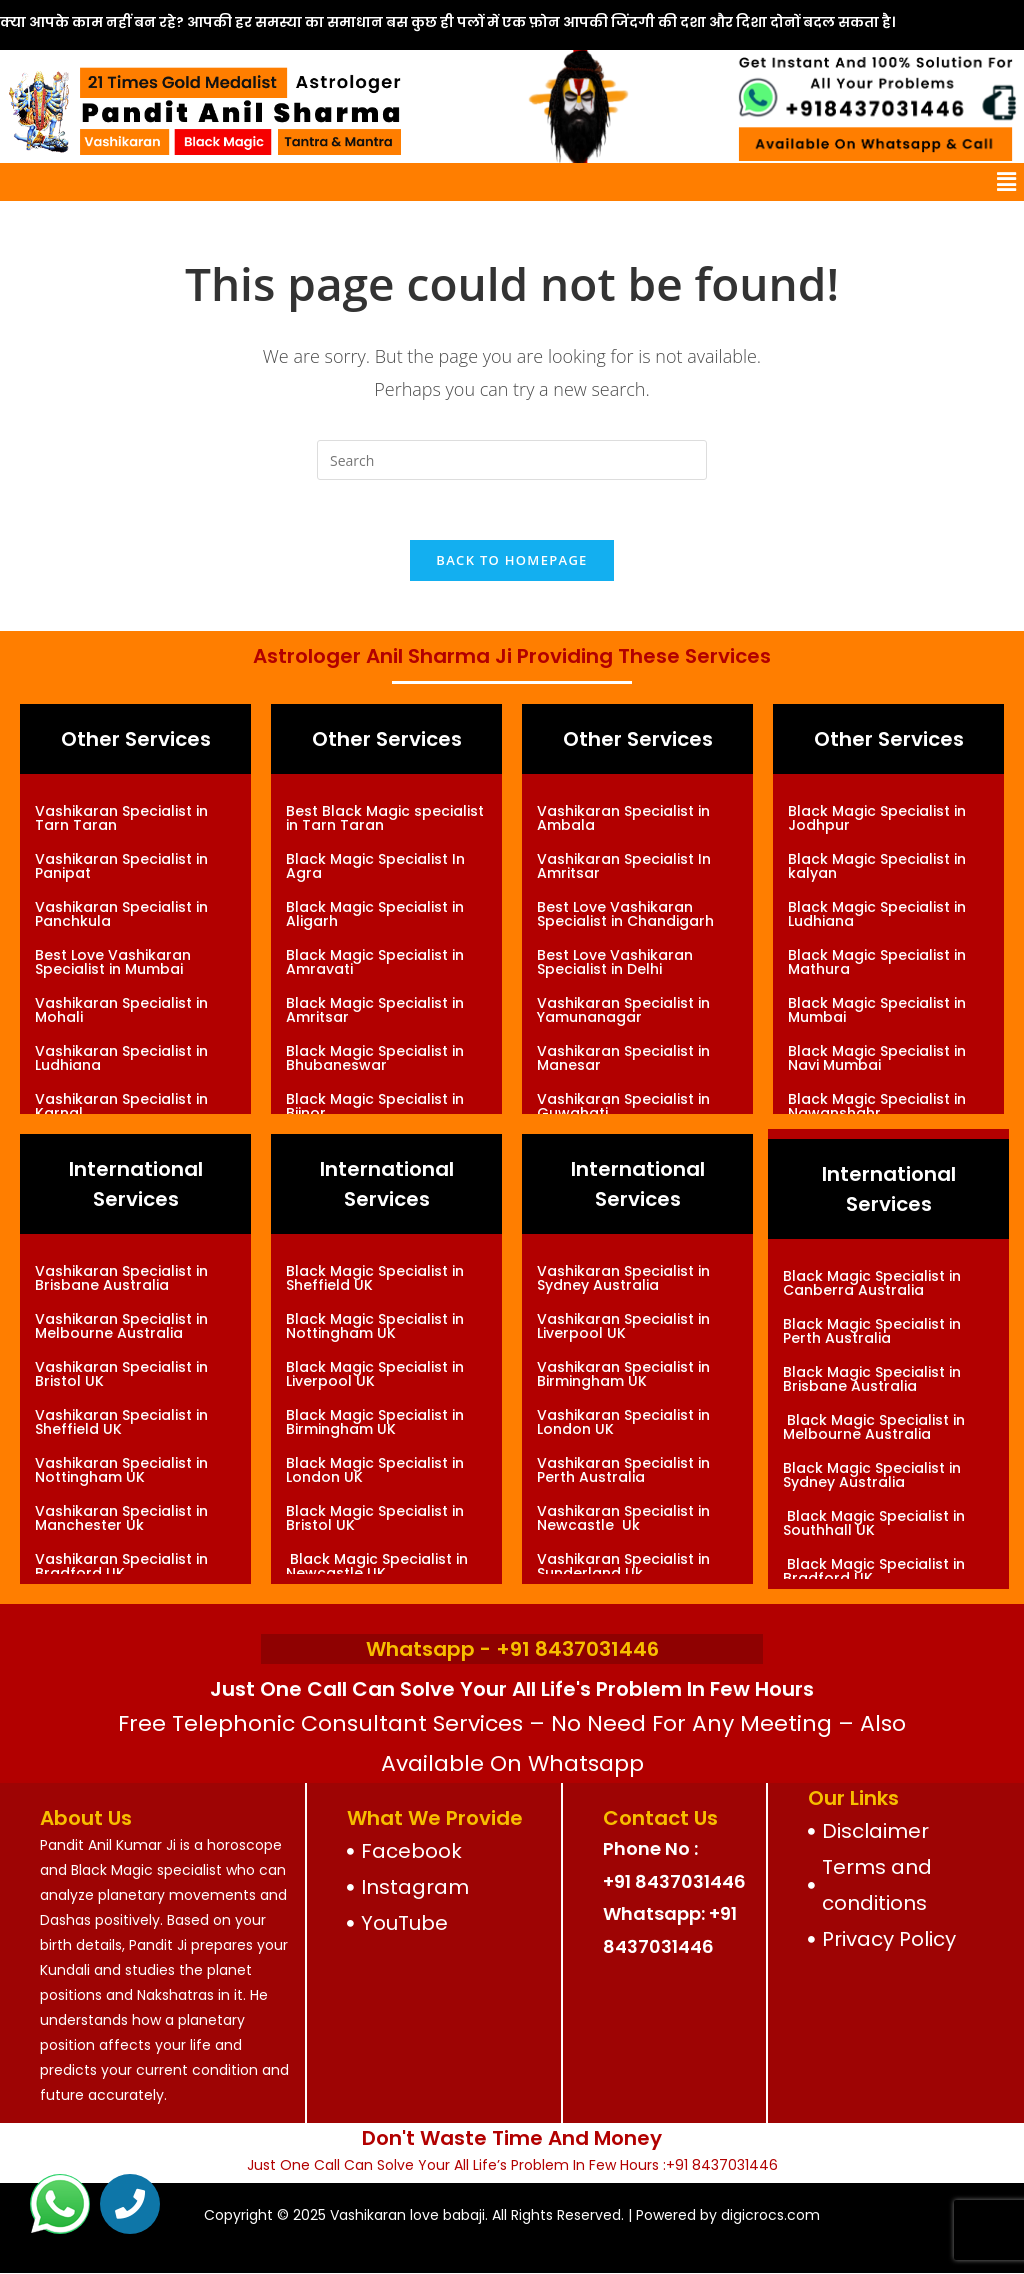  I want to click on Best Black Magic specialist in Tarn Taran, so click(385, 818).